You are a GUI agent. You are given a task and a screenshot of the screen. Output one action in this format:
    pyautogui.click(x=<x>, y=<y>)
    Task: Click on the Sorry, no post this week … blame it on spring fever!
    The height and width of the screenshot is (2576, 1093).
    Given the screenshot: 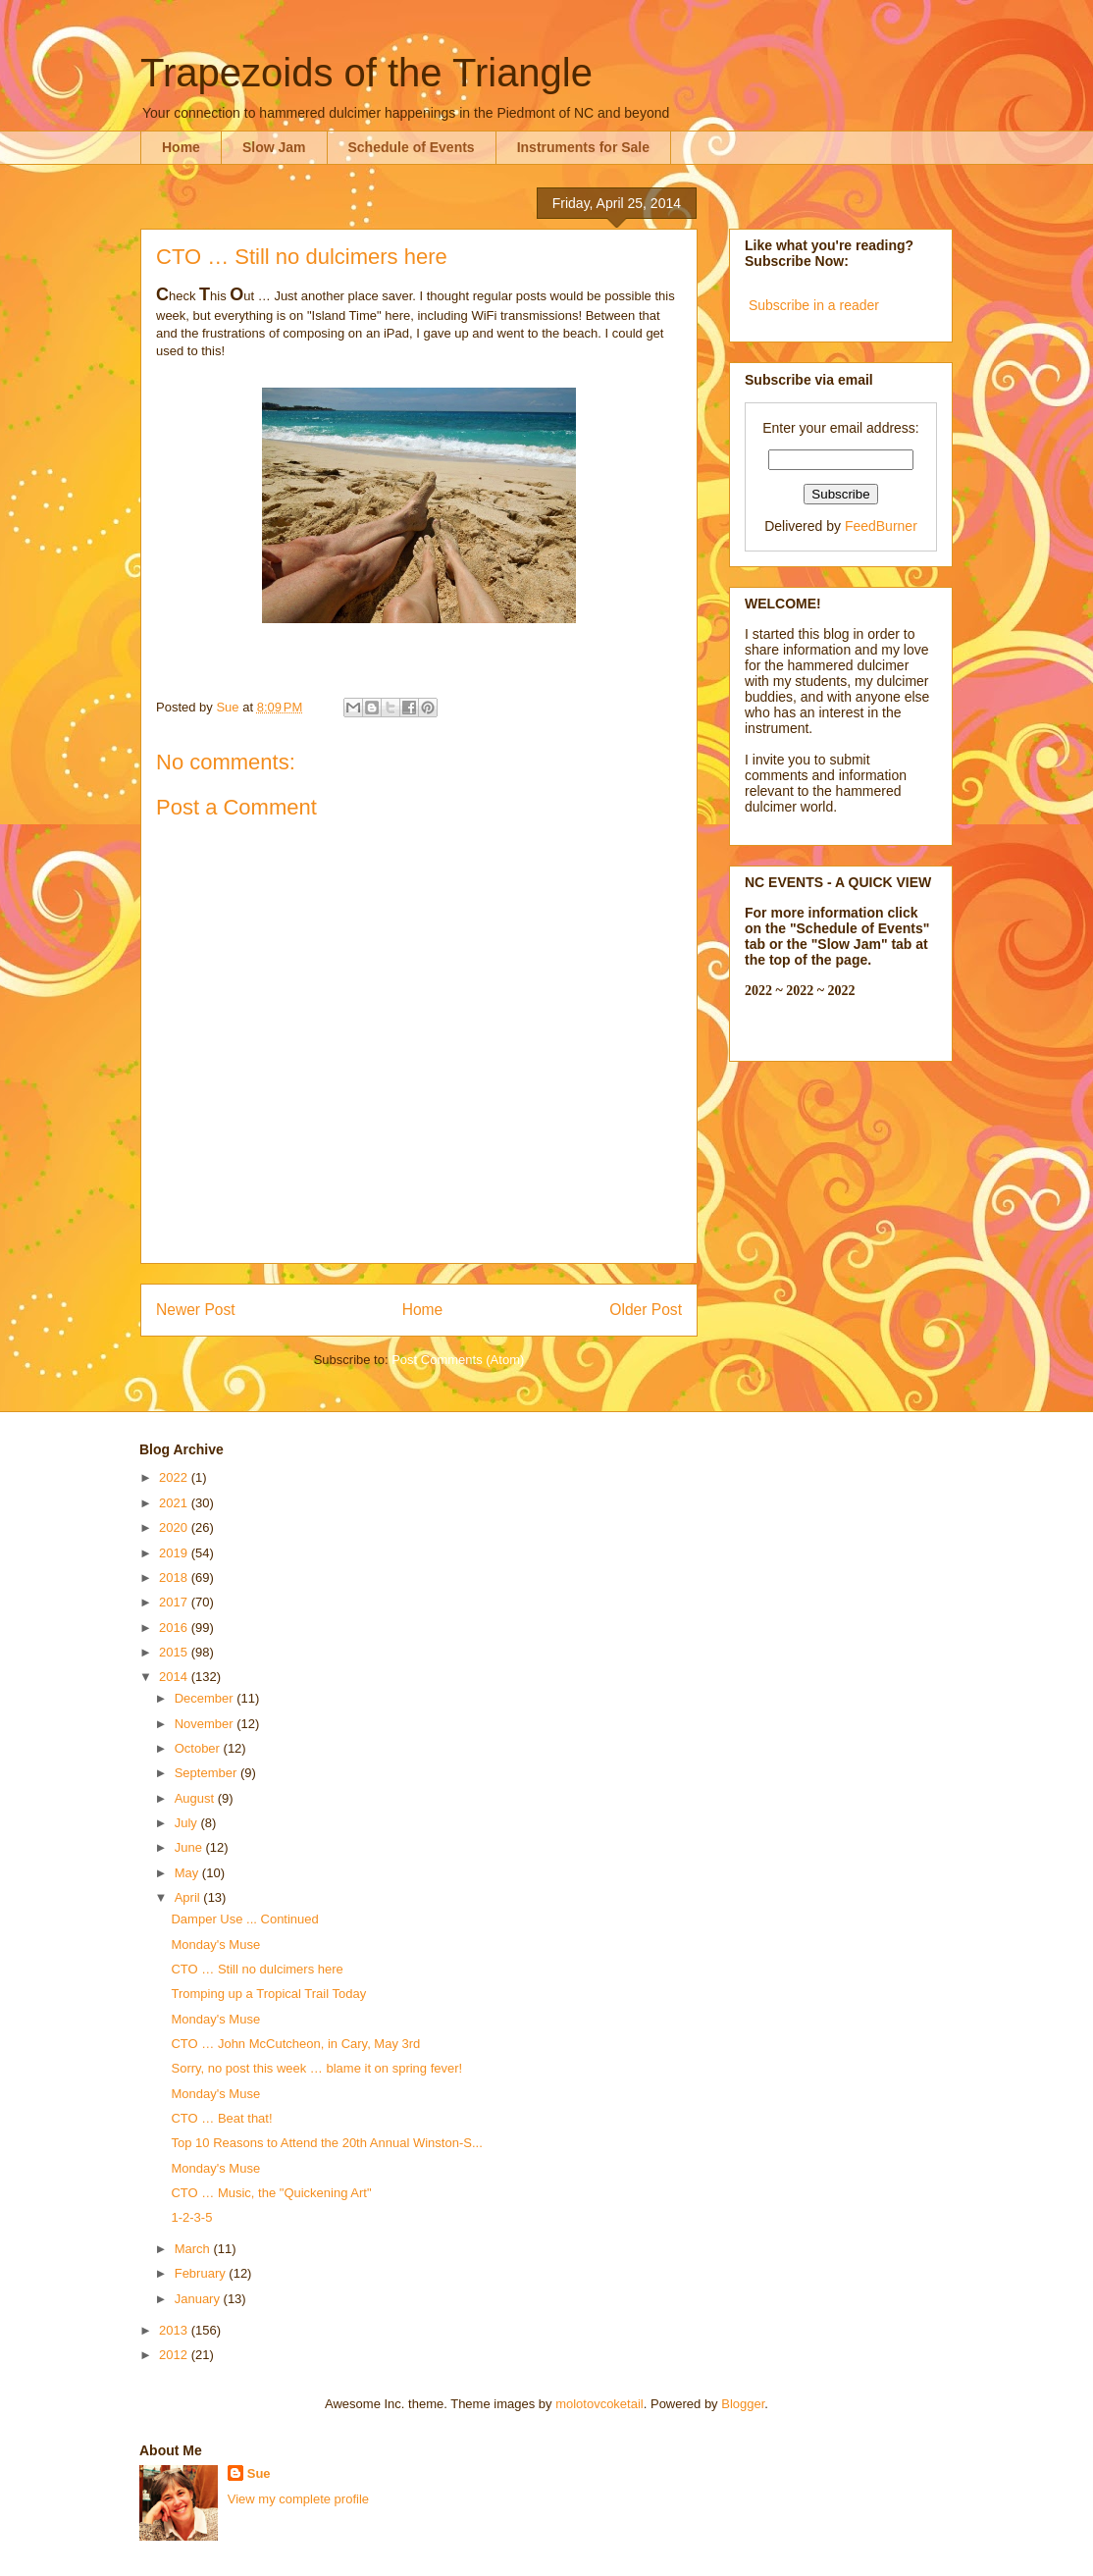 What is the action you would take?
    pyautogui.click(x=316, y=2068)
    